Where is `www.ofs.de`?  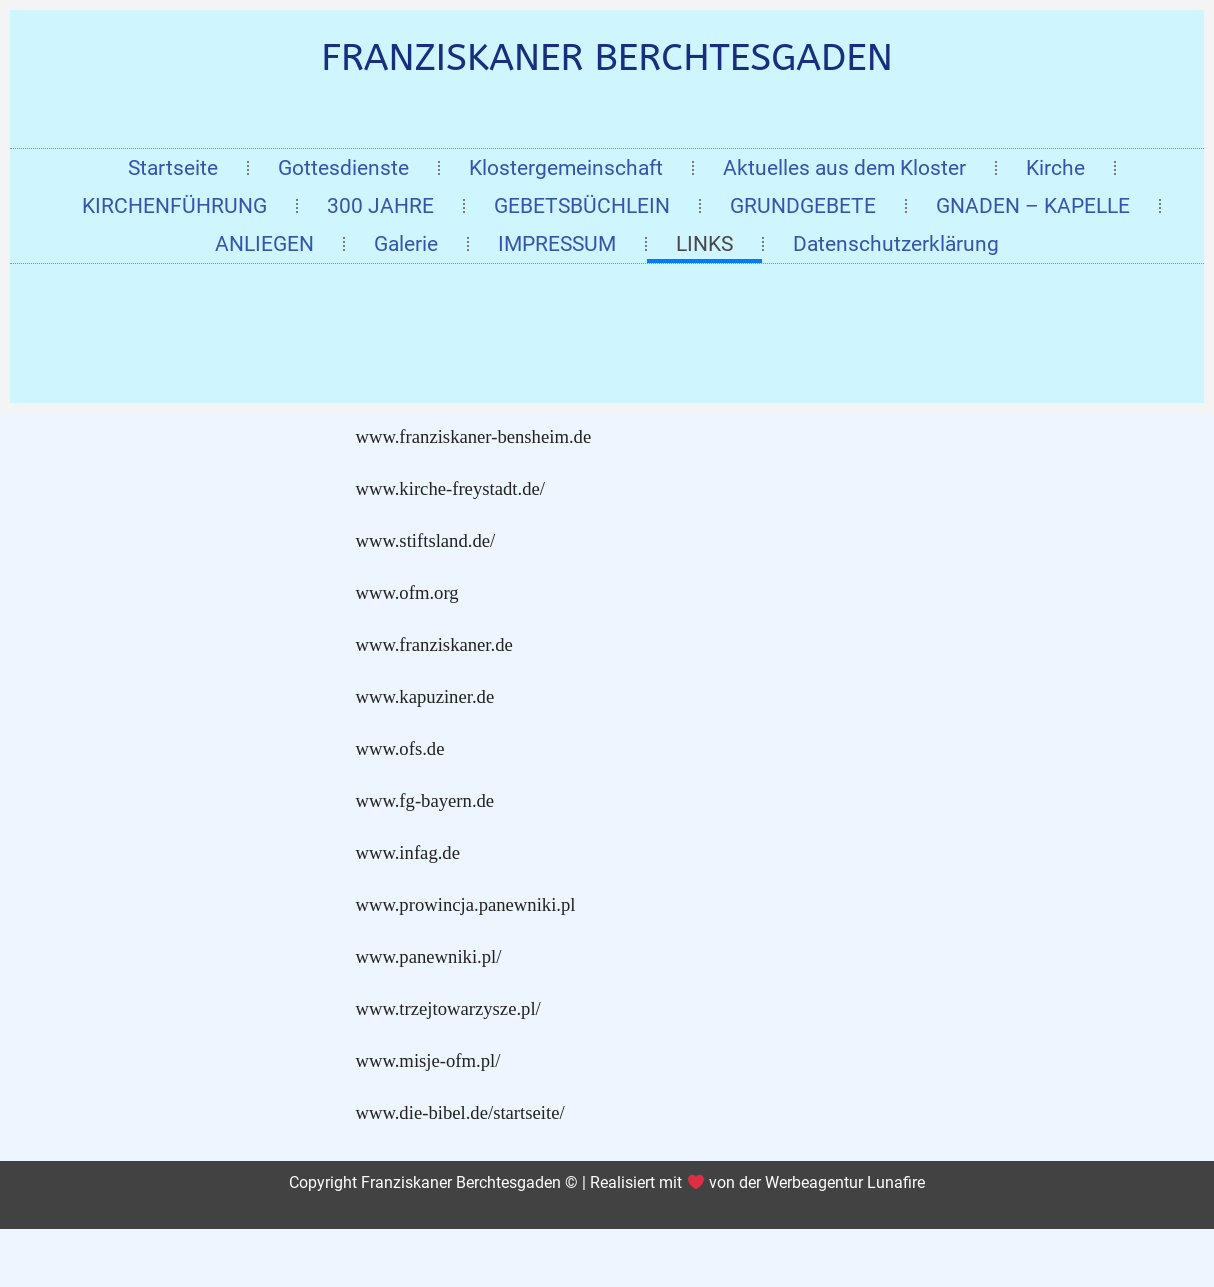
www.ofs.de is located at coordinates (400, 748).